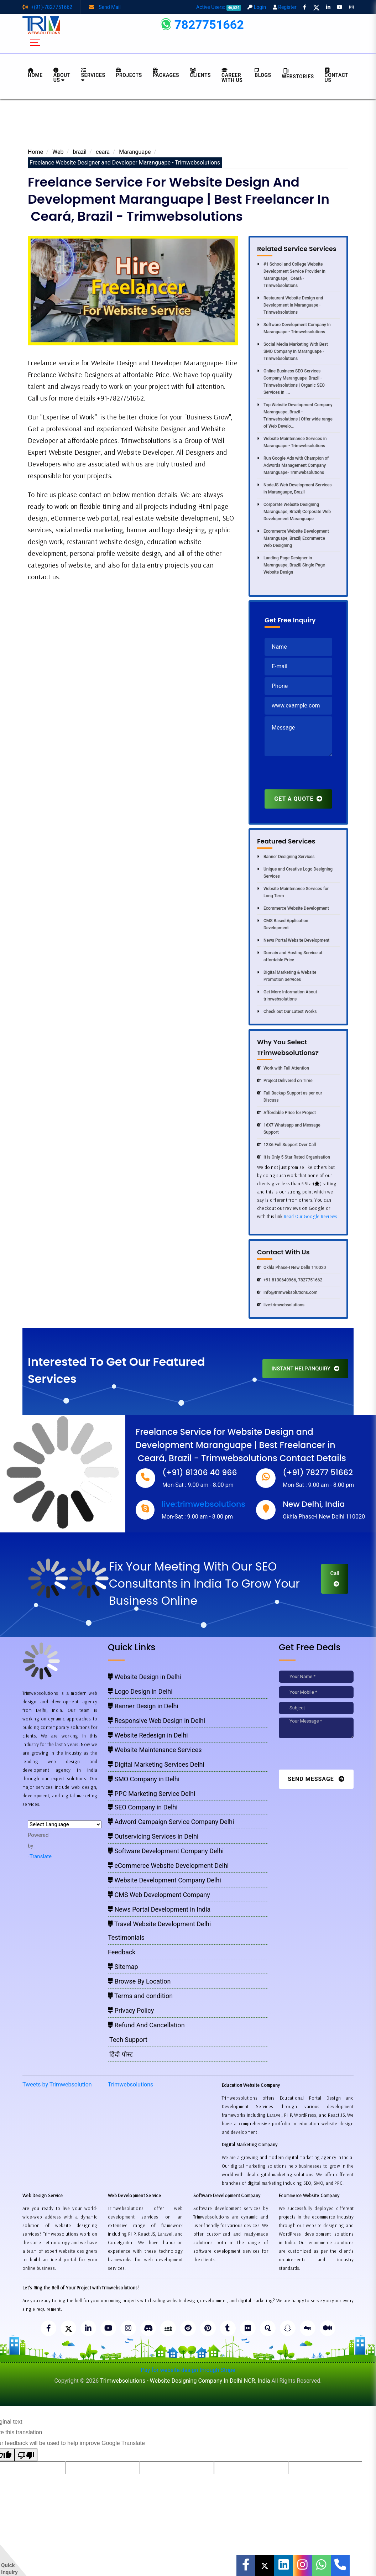  Describe the element at coordinates (159, 1894) in the screenshot. I see `CMS Web Development Company` at that location.